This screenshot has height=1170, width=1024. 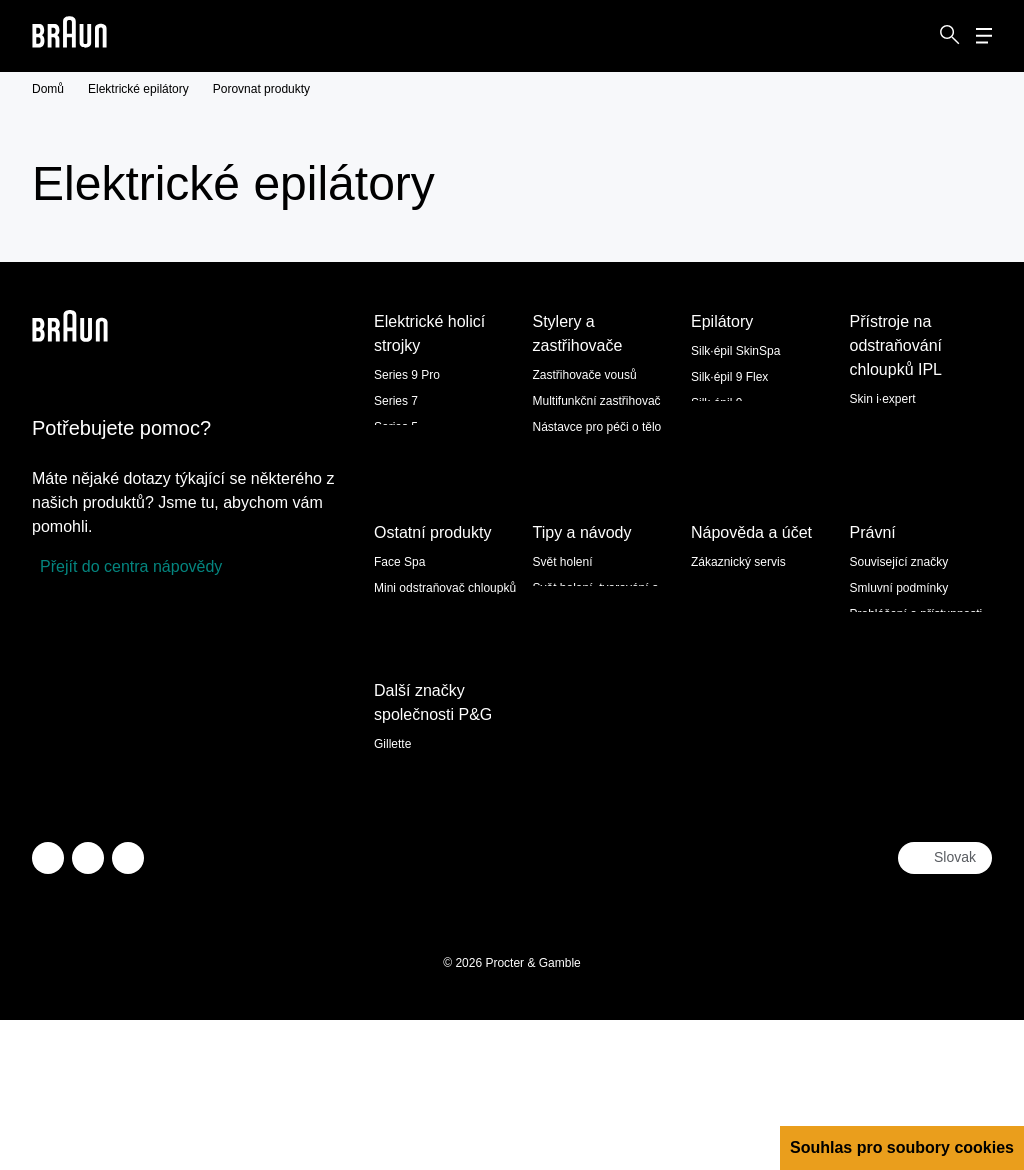 What do you see at coordinates (902, 1147) in the screenshot?
I see `Souhlas pro soubory cookies [button]` at bounding box center [902, 1147].